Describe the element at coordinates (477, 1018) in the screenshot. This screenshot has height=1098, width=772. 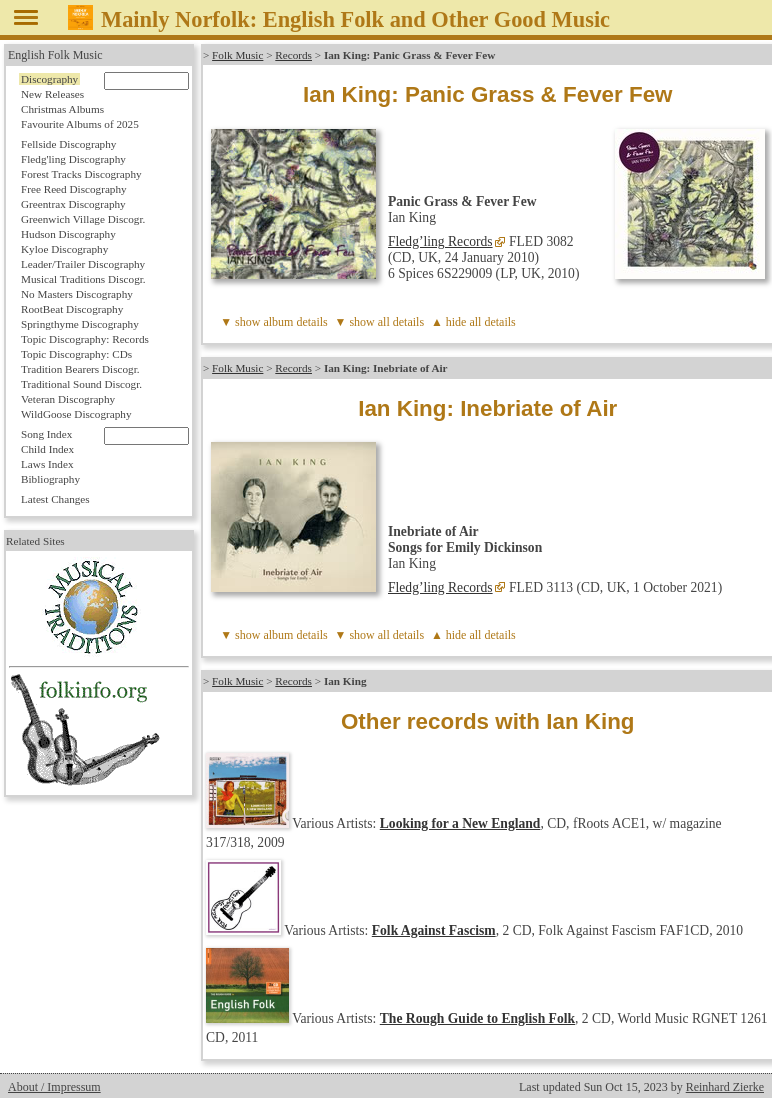
I see `The Rough Guide to English Folk` at that location.